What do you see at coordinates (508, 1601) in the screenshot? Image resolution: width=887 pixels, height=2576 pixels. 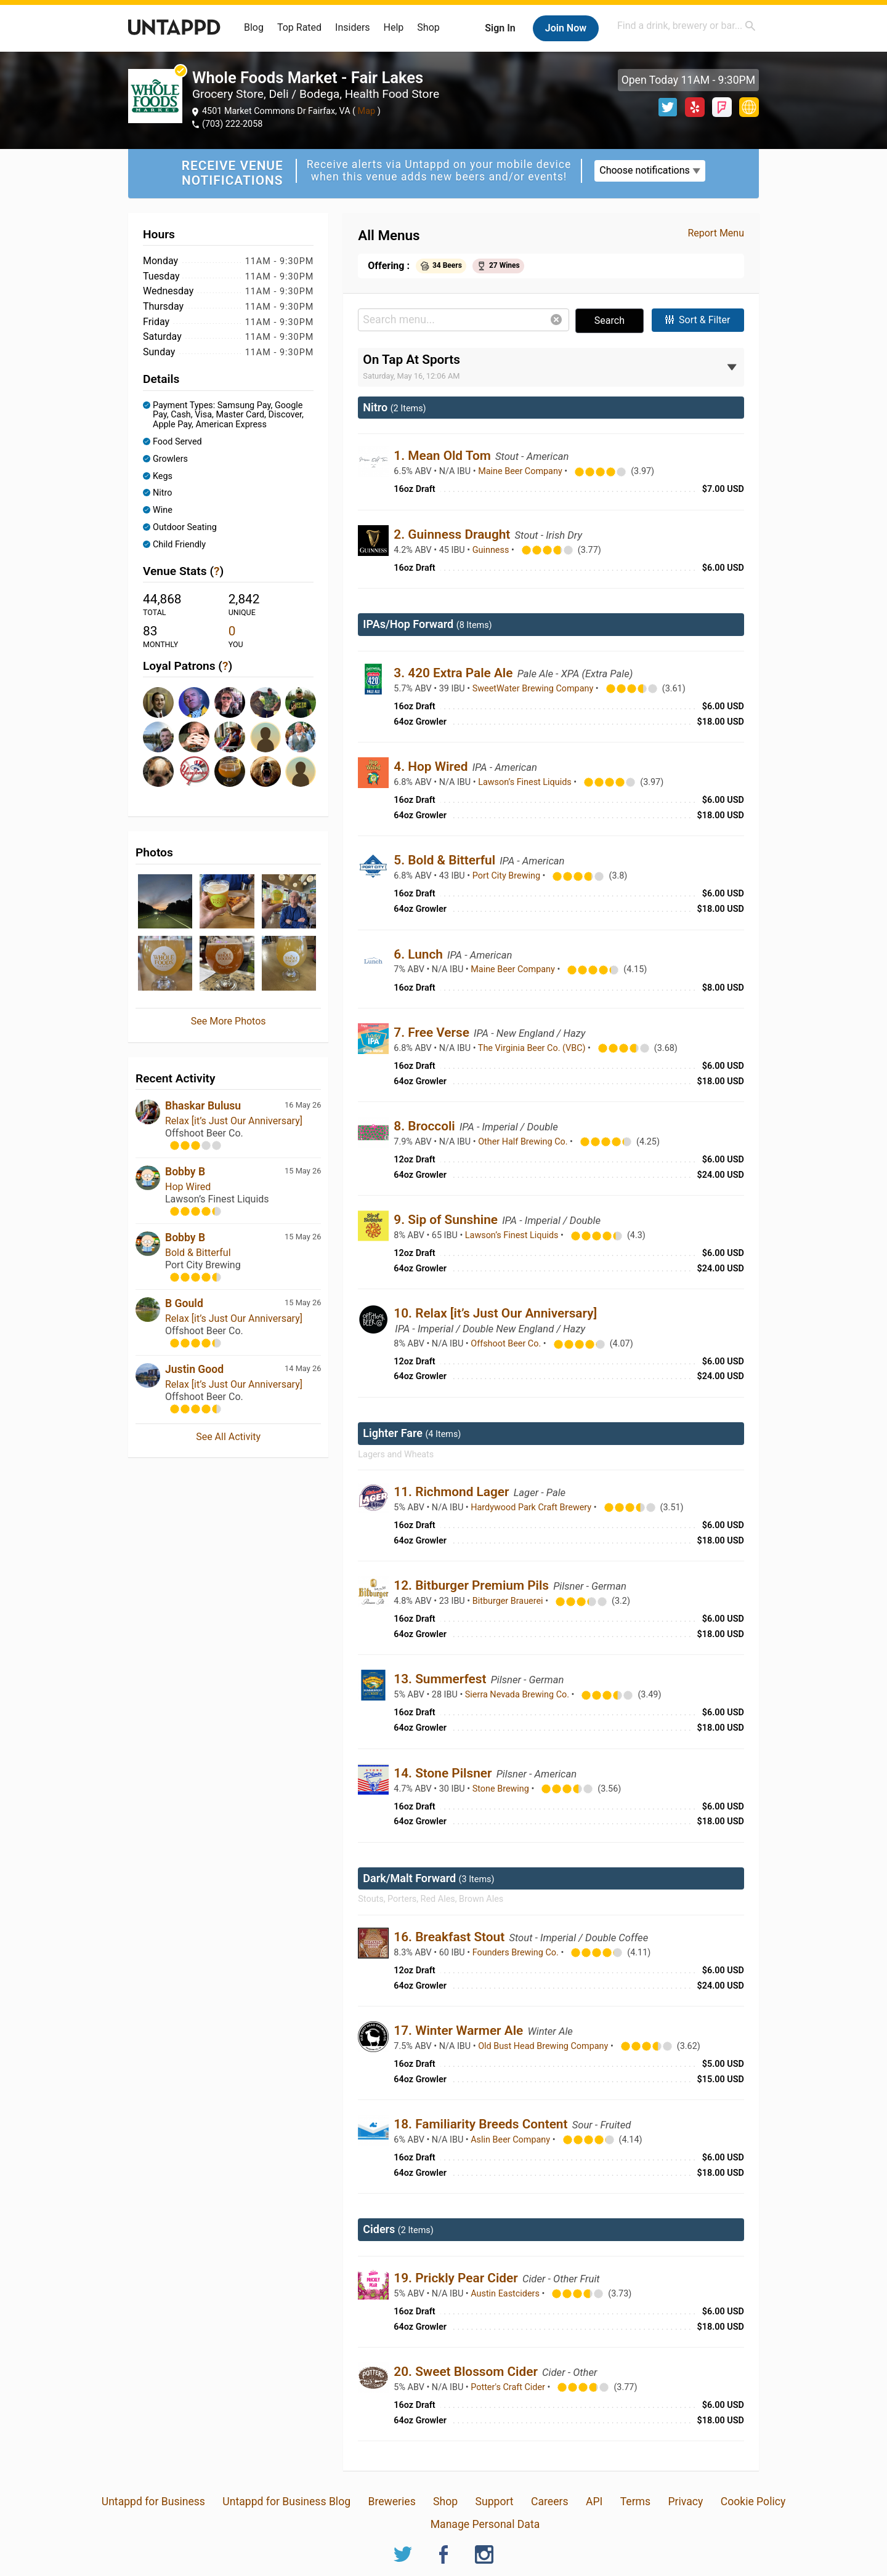 I see `Bitburger Brauerei` at bounding box center [508, 1601].